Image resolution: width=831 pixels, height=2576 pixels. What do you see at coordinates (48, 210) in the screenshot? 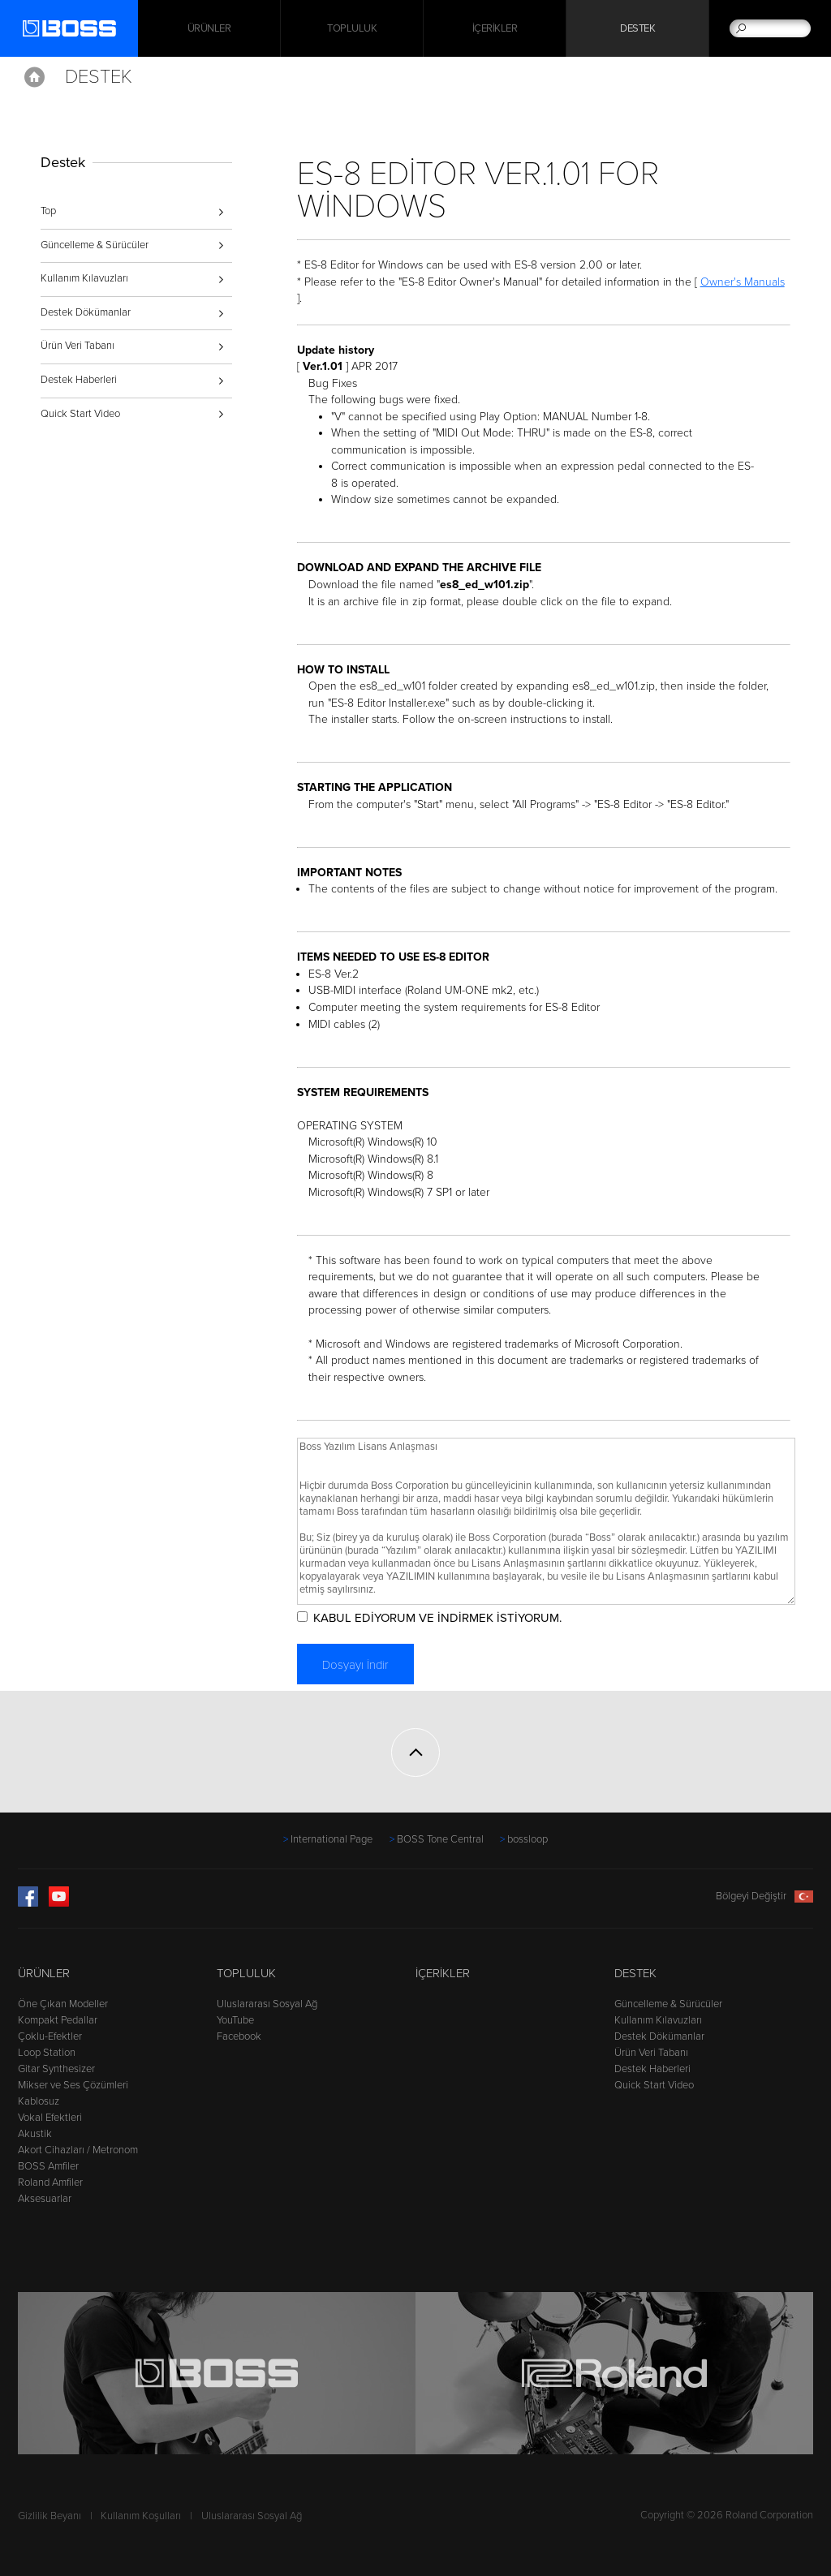
I see `Top` at bounding box center [48, 210].